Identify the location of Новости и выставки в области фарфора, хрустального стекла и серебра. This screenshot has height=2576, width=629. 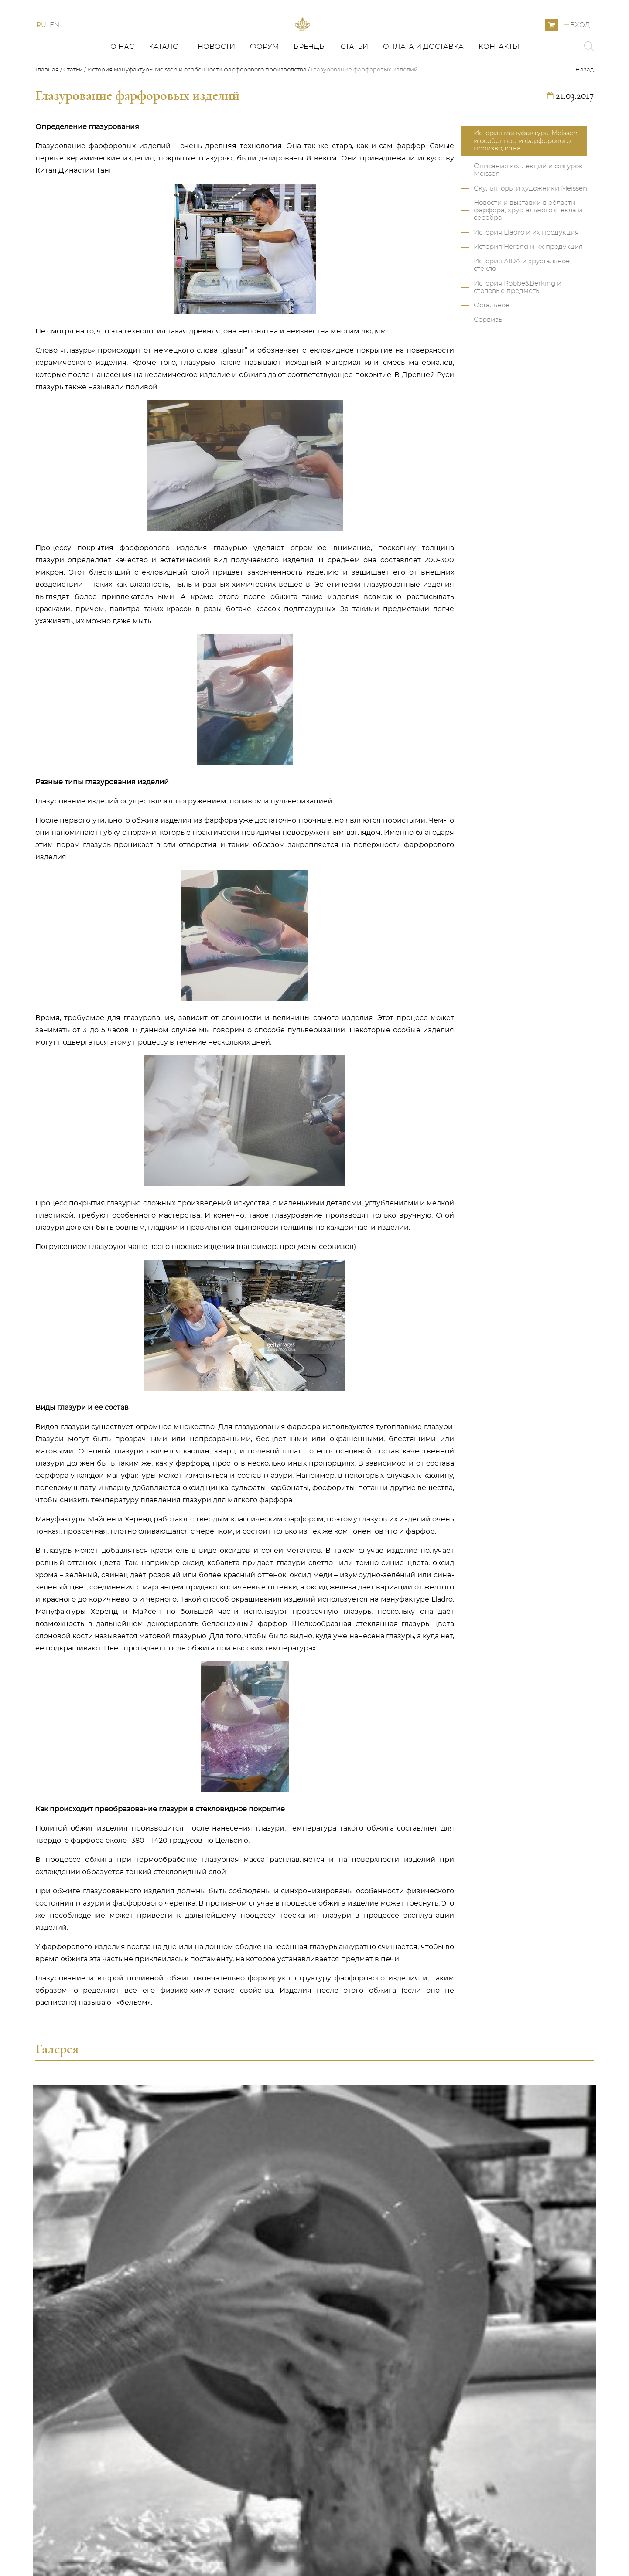
(528, 250).